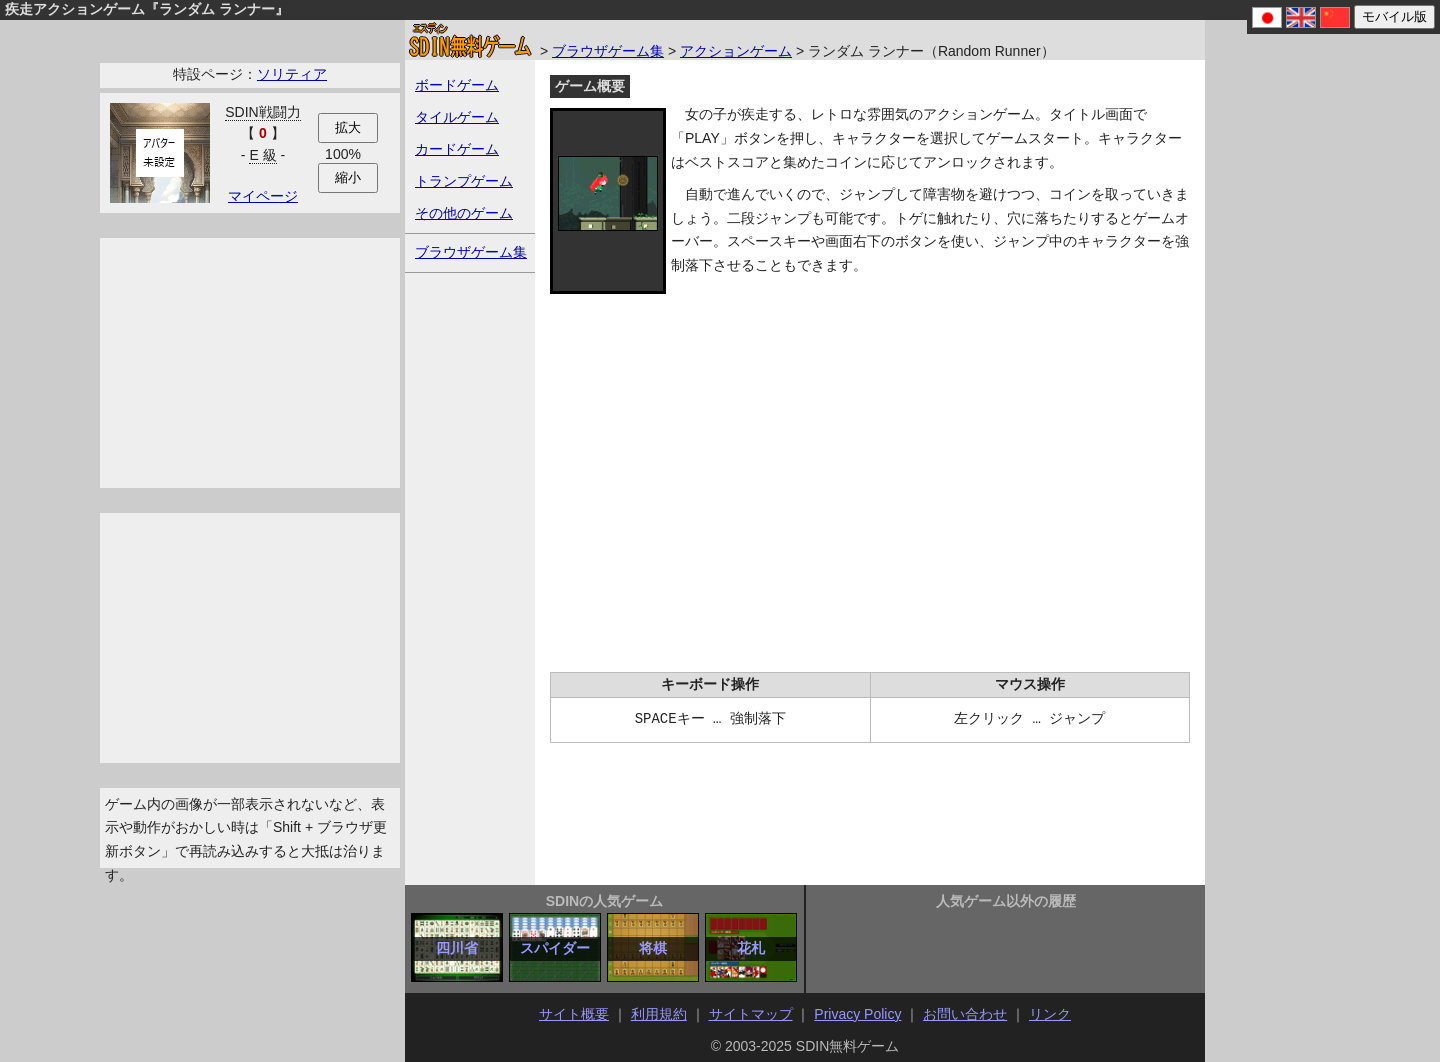  Describe the element at coordinates (857, 1014) in the screenshot. I see `Privacy Policy` at that location.